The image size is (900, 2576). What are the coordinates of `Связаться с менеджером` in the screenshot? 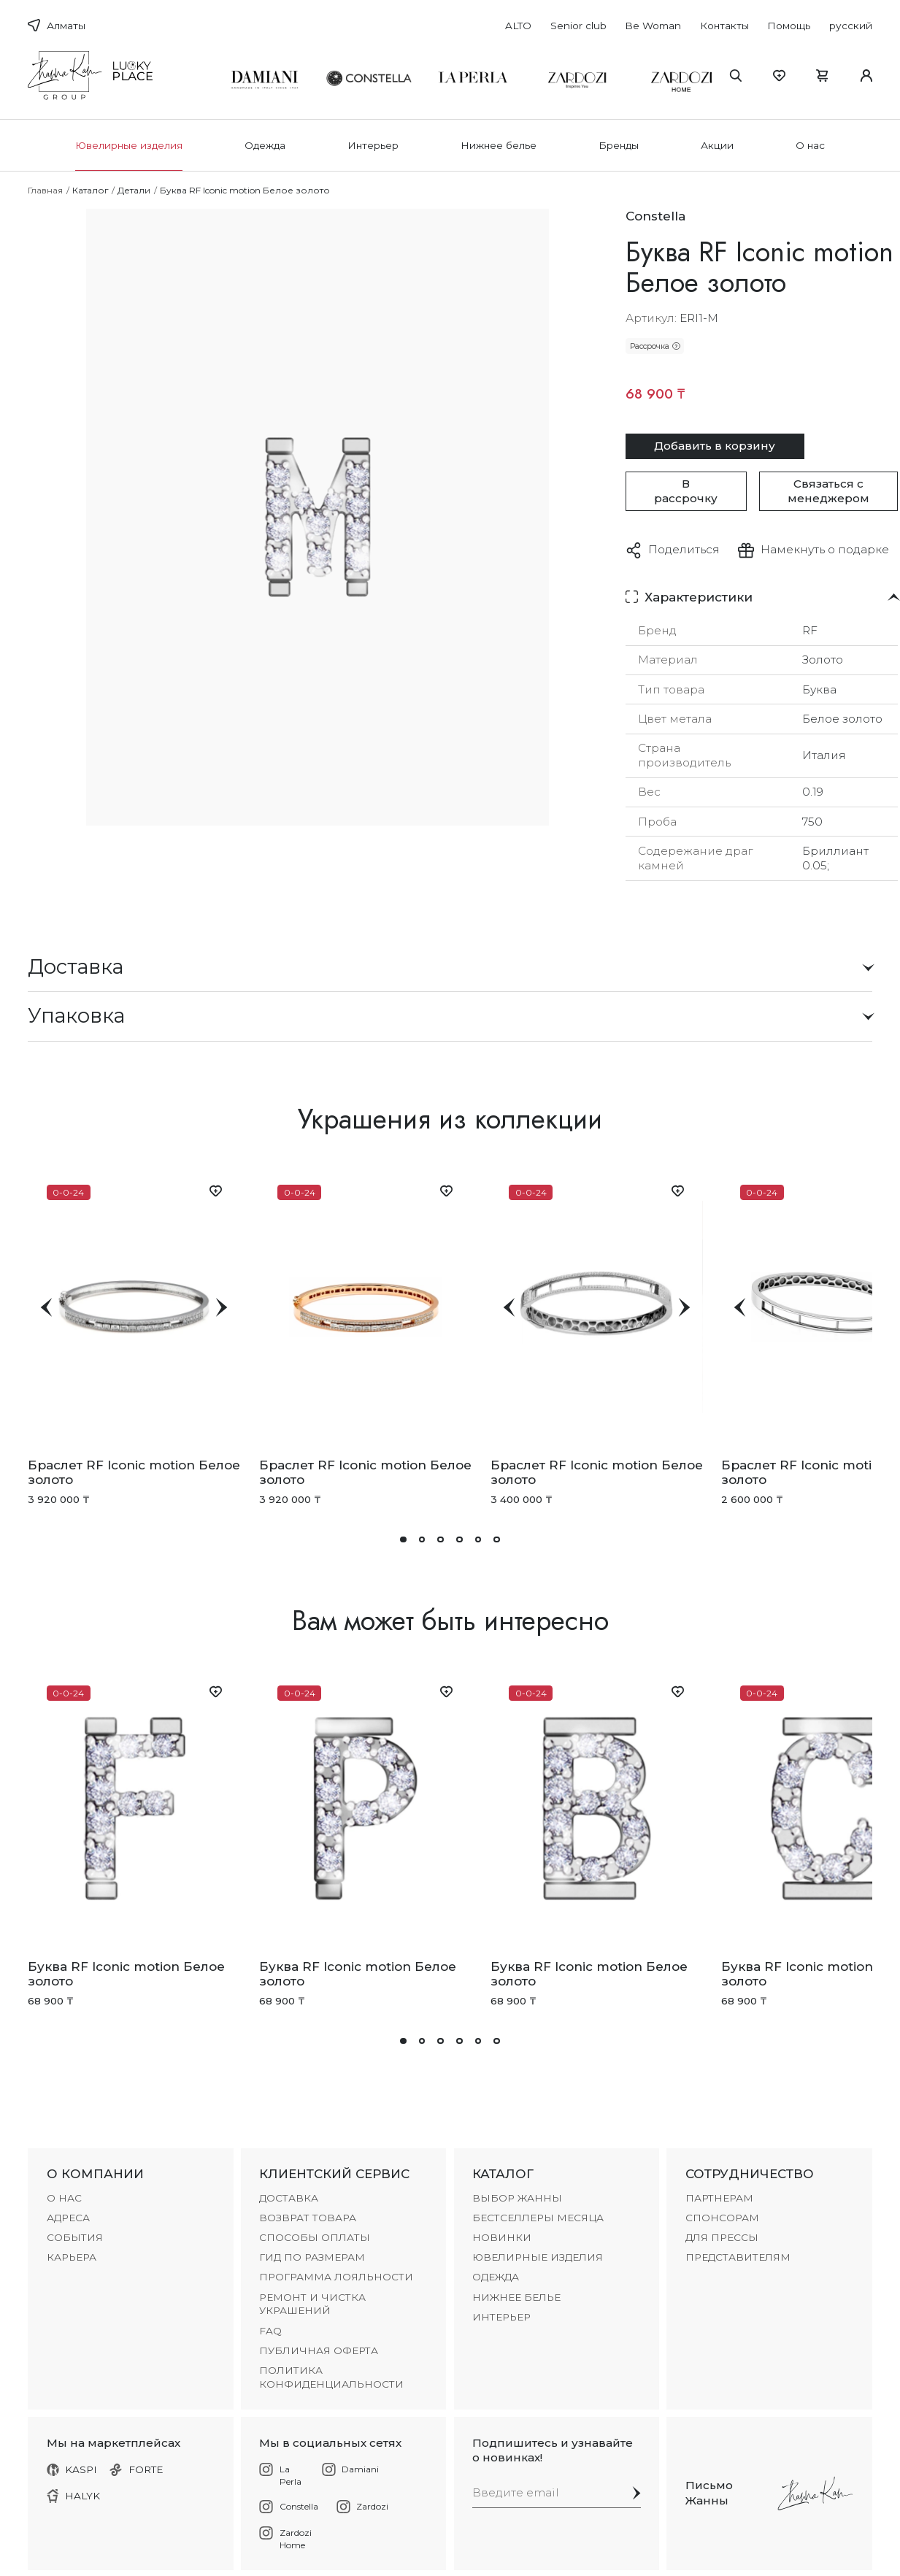 It's located at (828, 491).